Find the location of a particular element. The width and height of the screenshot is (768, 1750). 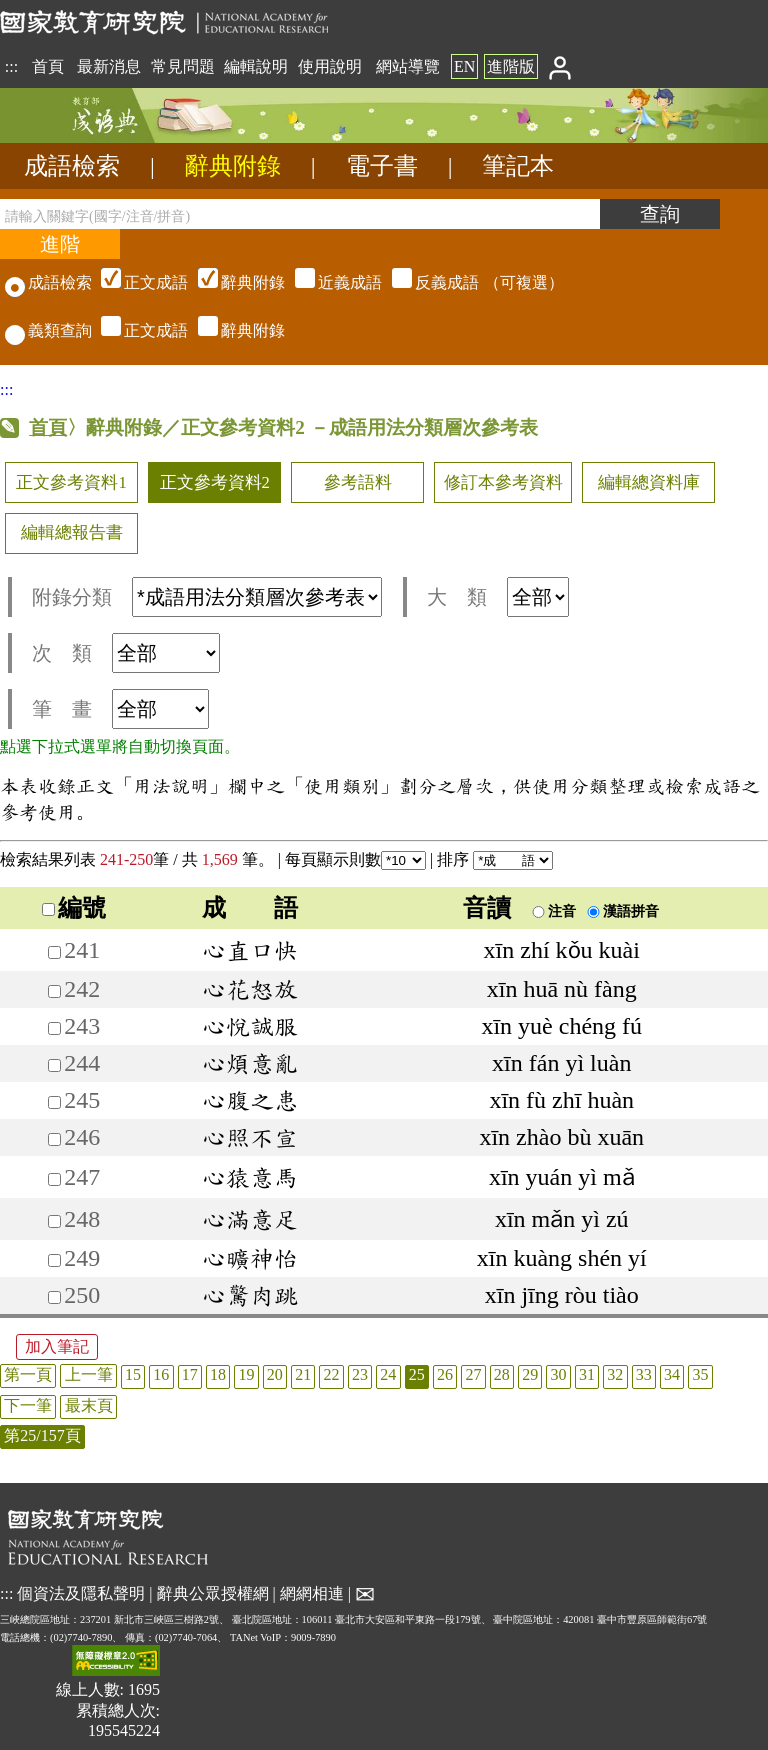

[加入筆記245] is located at coordinates (54, 1102).